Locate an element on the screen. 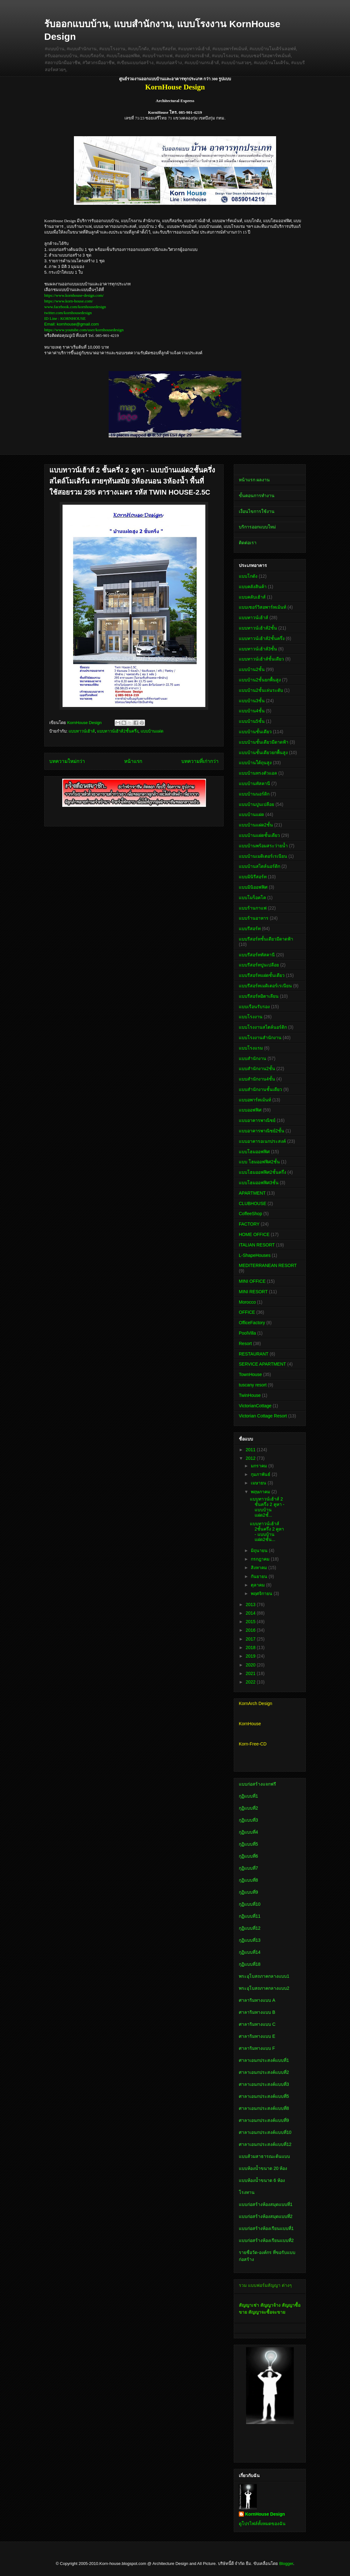  แบบออฟฟิศ is located at coordinates (250, 1109).